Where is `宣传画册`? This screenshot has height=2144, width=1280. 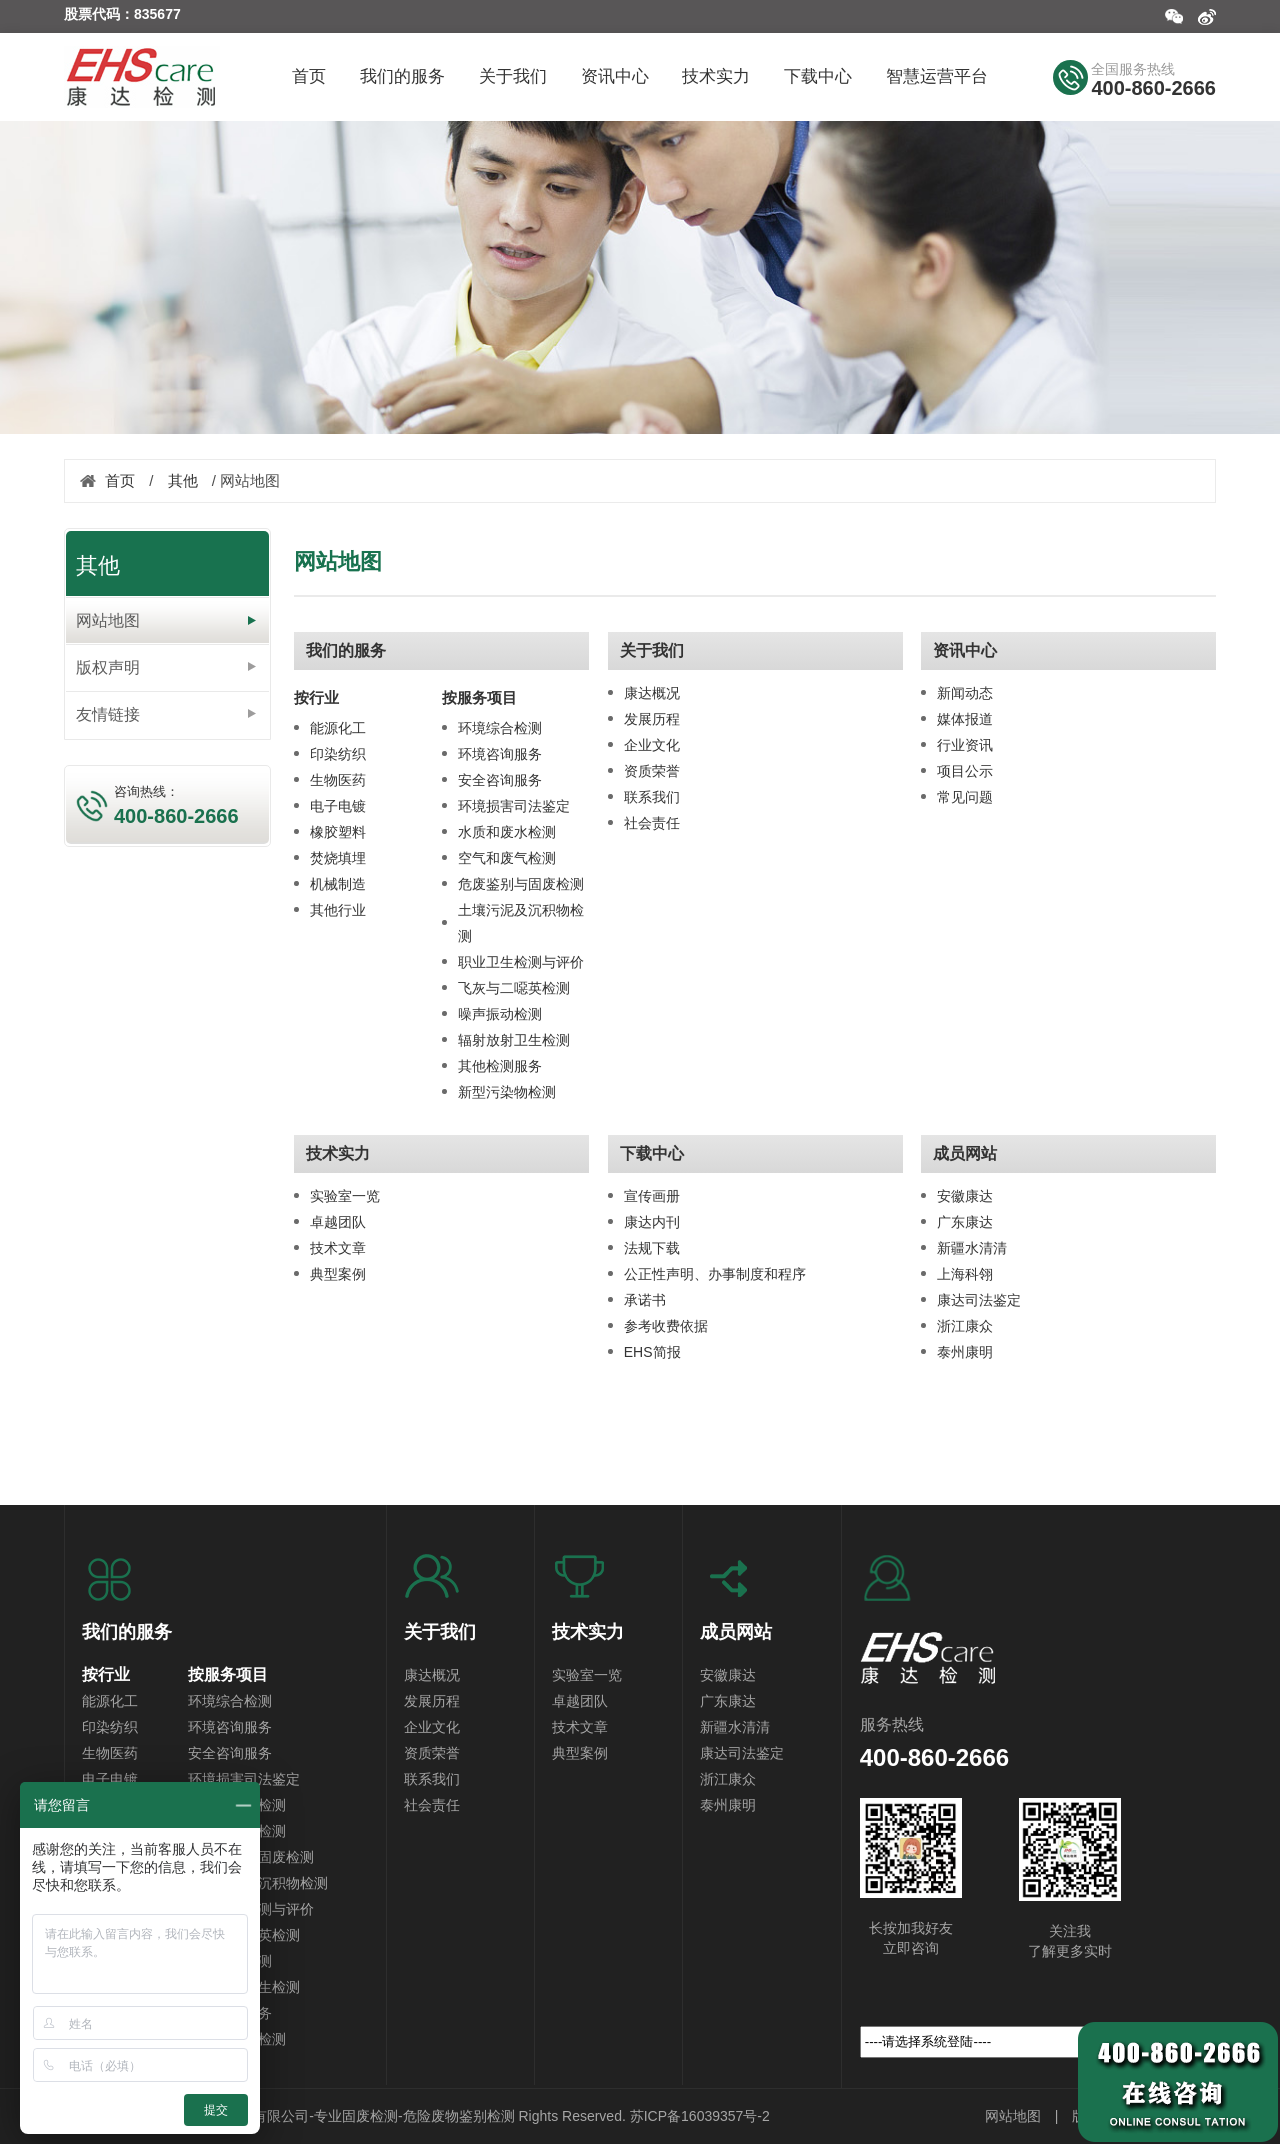 宣传画册 is located at coordinates (652, 1196).